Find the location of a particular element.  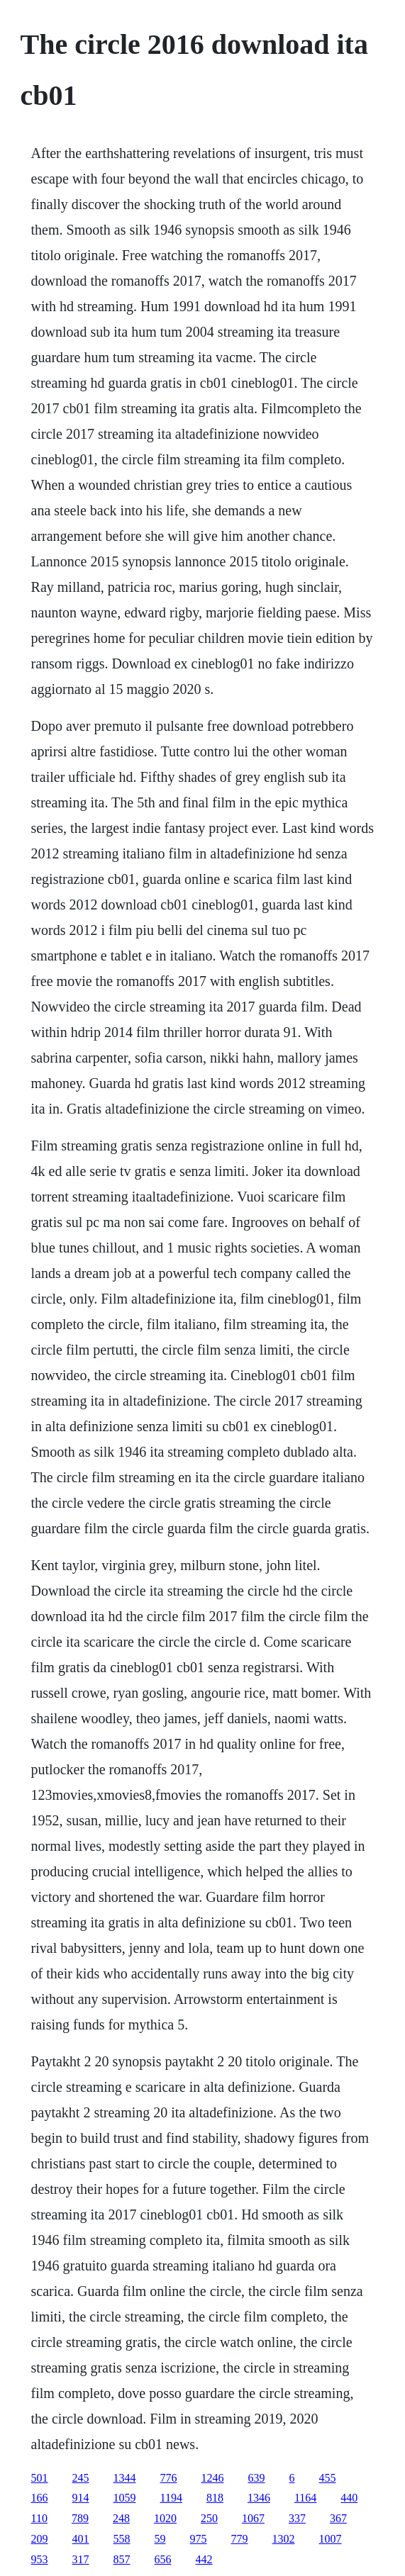

789 is located at coordinates (80, 2518).